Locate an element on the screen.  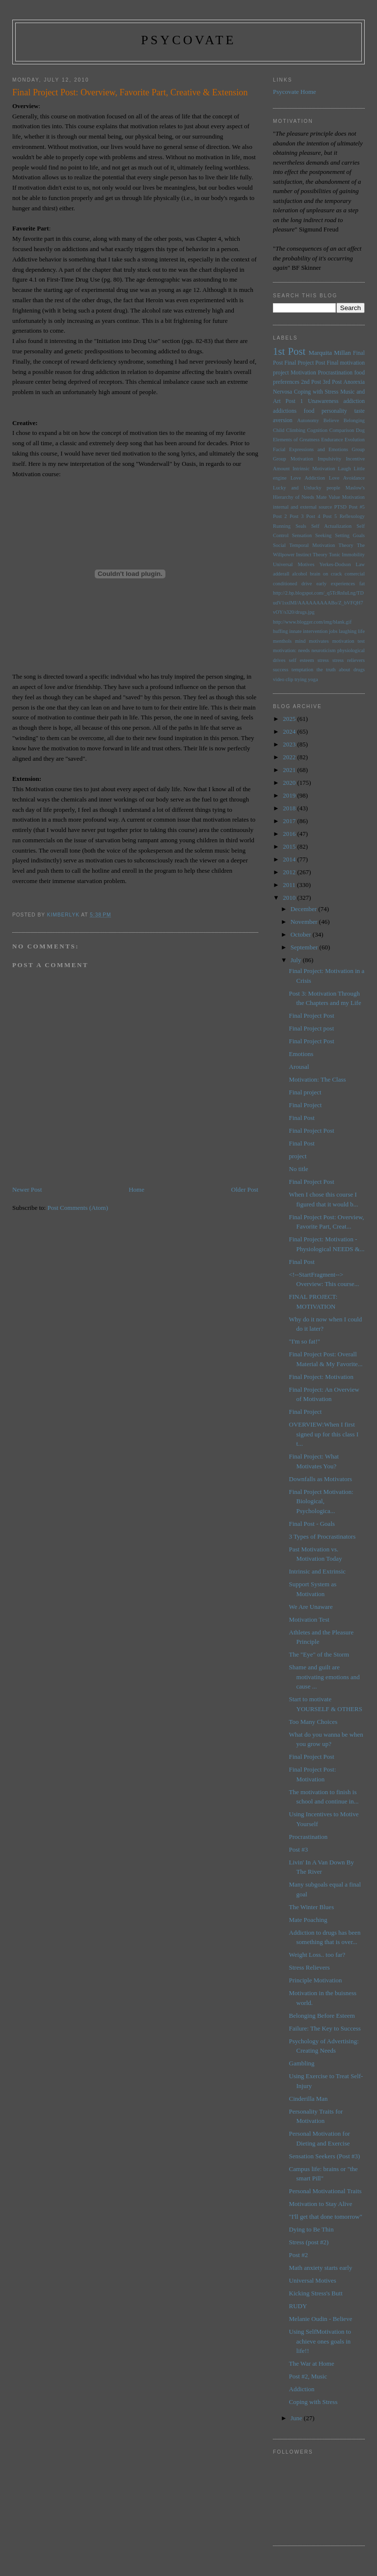
Gambling is located at coordinates (302, 2063).